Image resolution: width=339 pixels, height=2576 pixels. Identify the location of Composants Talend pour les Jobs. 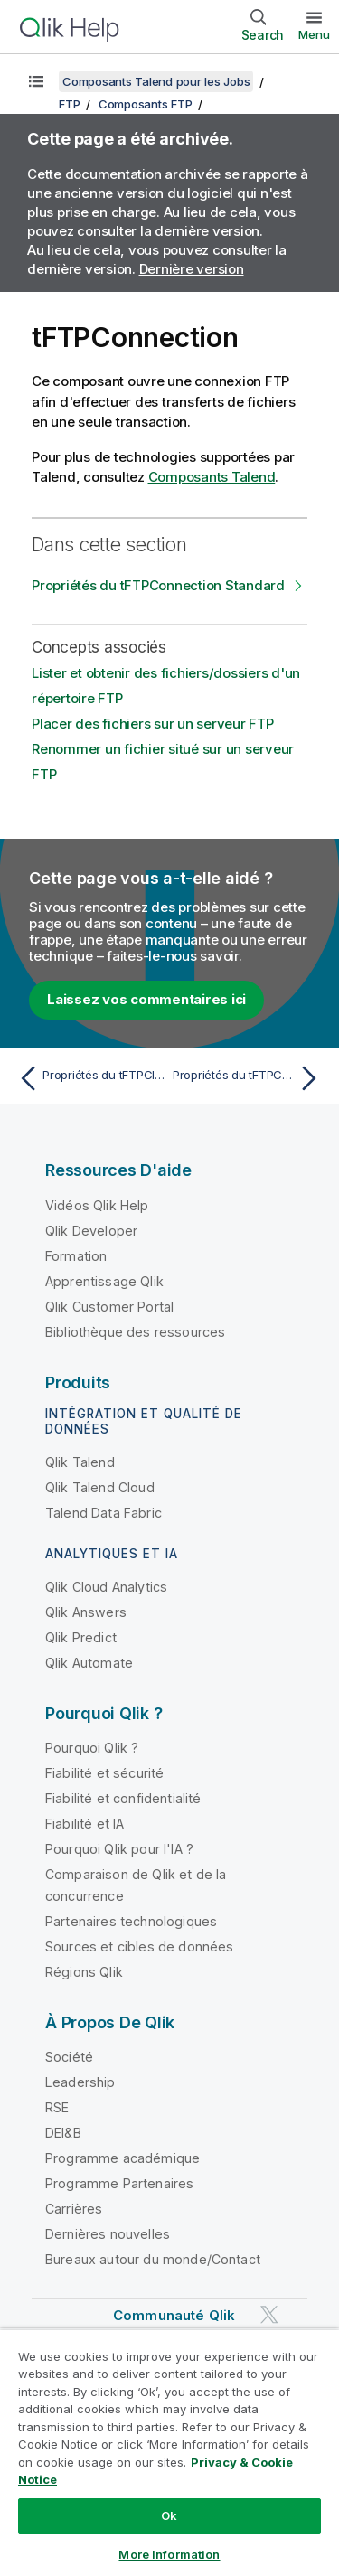
(156, 81).